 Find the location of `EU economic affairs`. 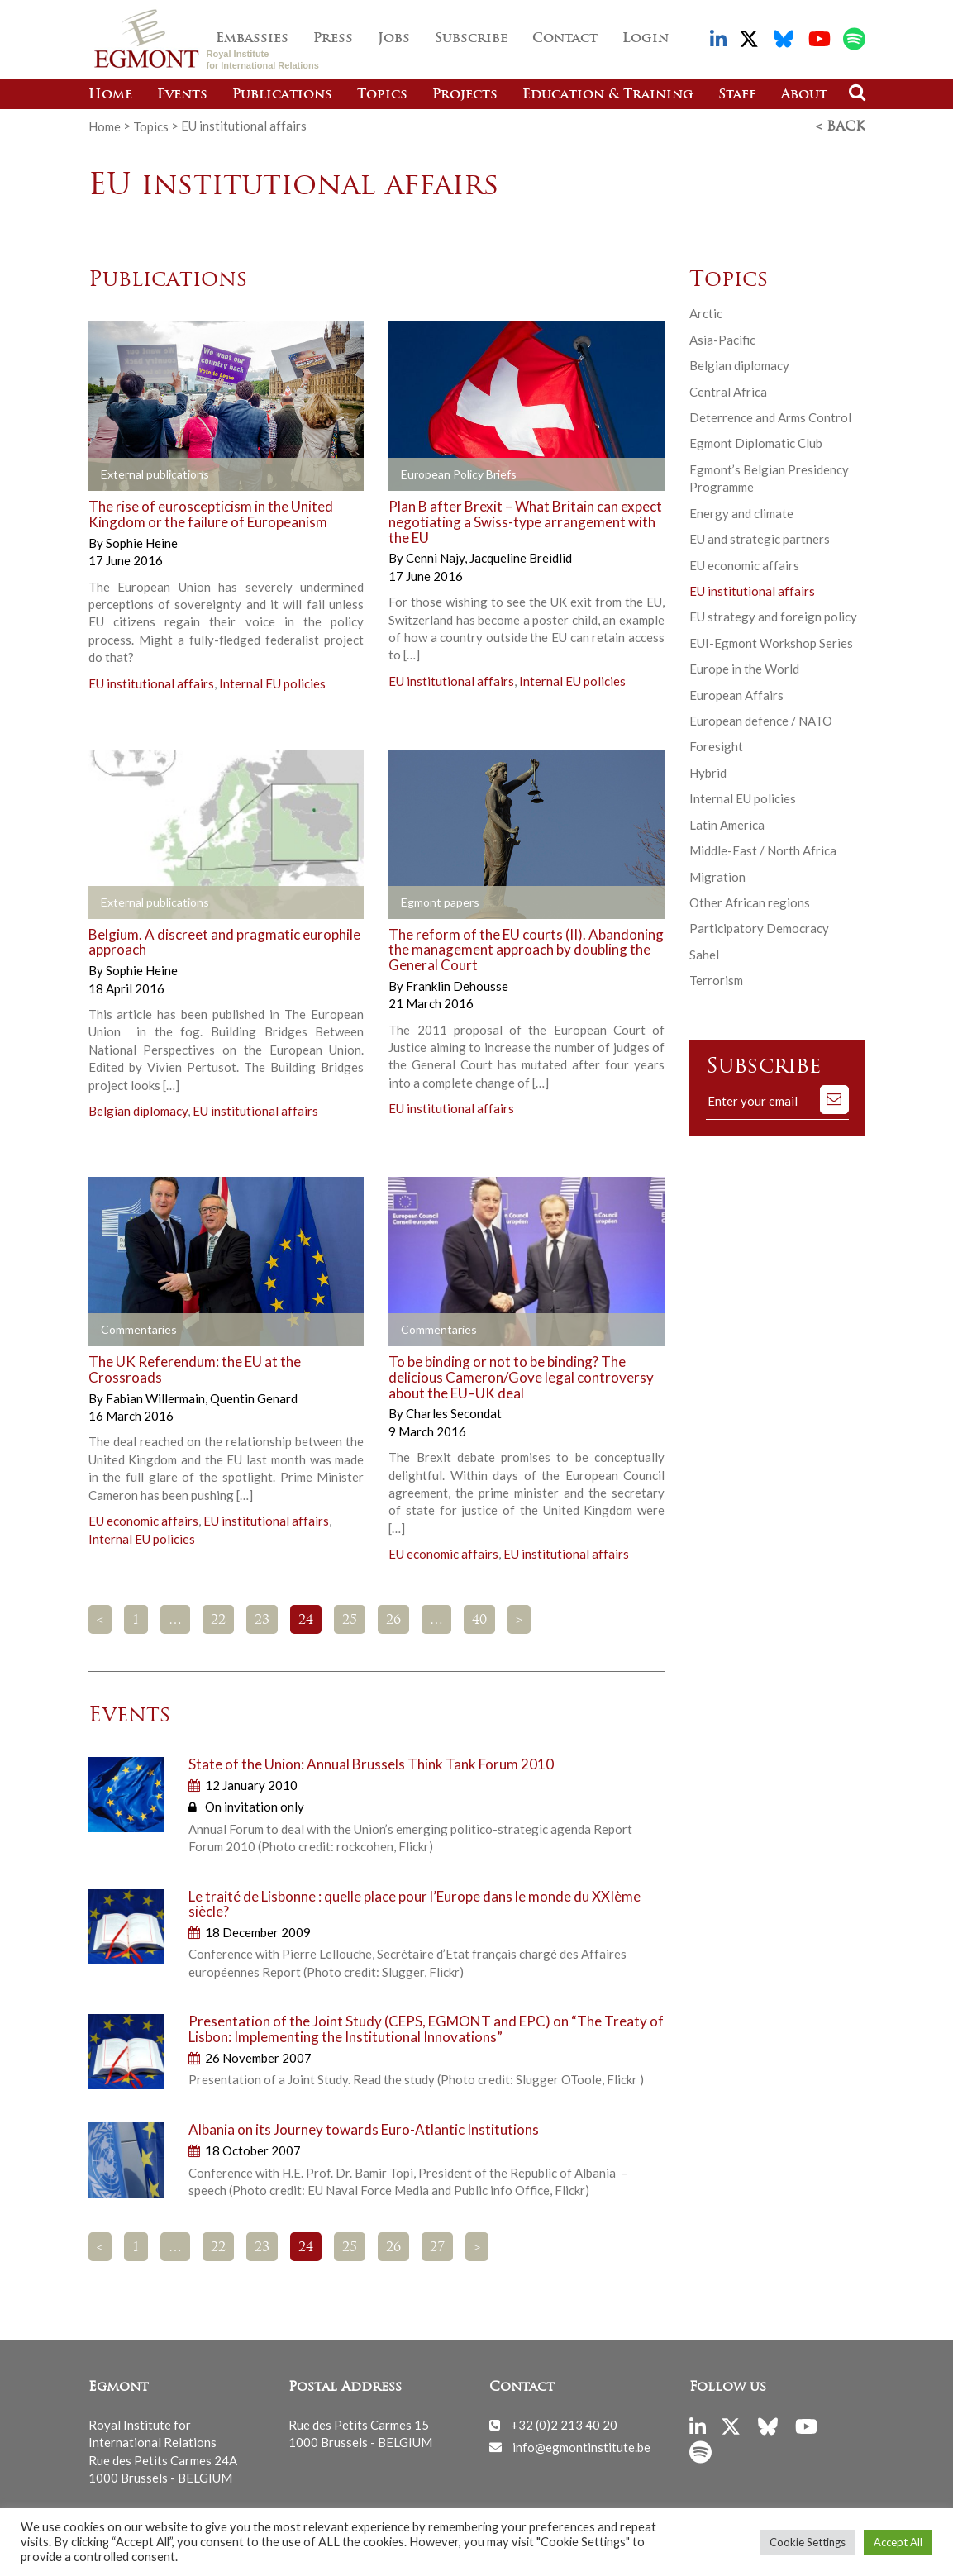

EU economic affairs is located at coordinates (143, 1519).